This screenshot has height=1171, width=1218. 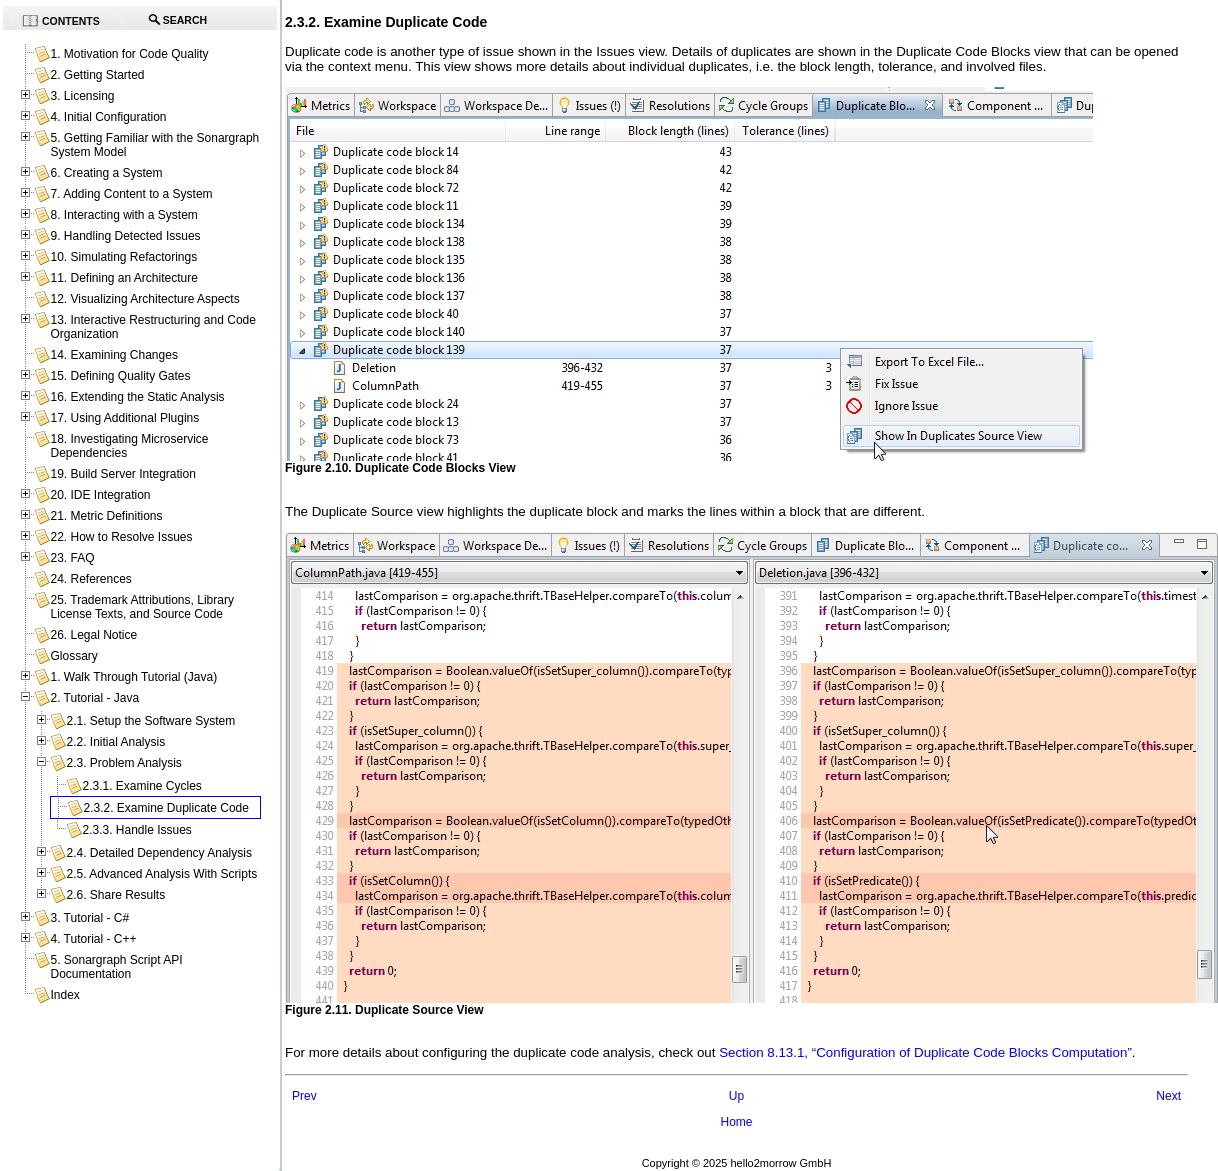 What do you see at coordinates (94, 698) in the screenshot?
I see `2. Tutorial - Java` at bounding box center [94, 698].